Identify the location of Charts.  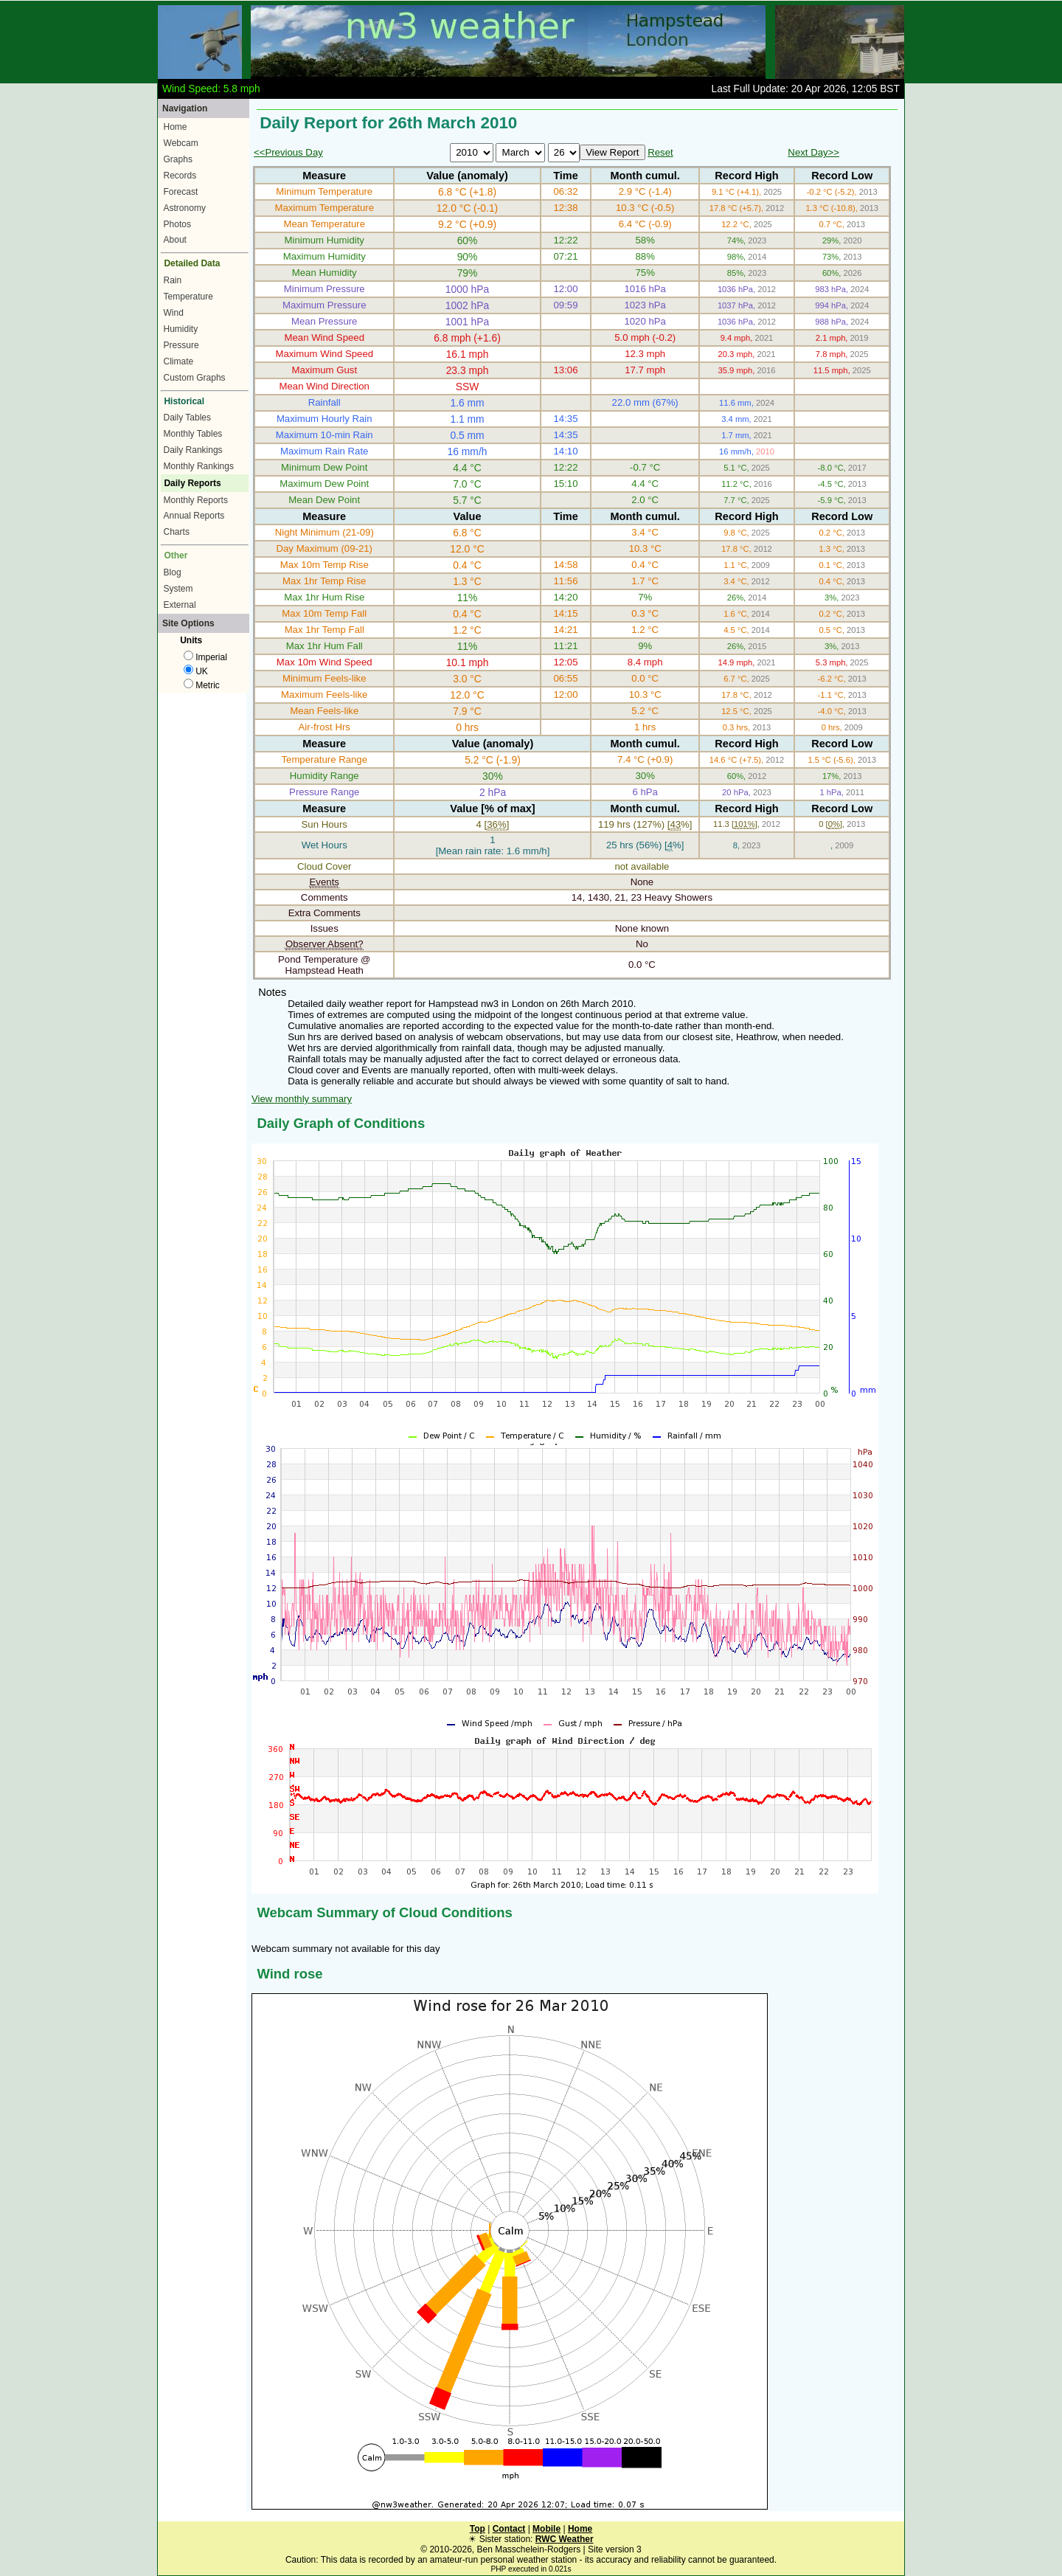
(177, 532).